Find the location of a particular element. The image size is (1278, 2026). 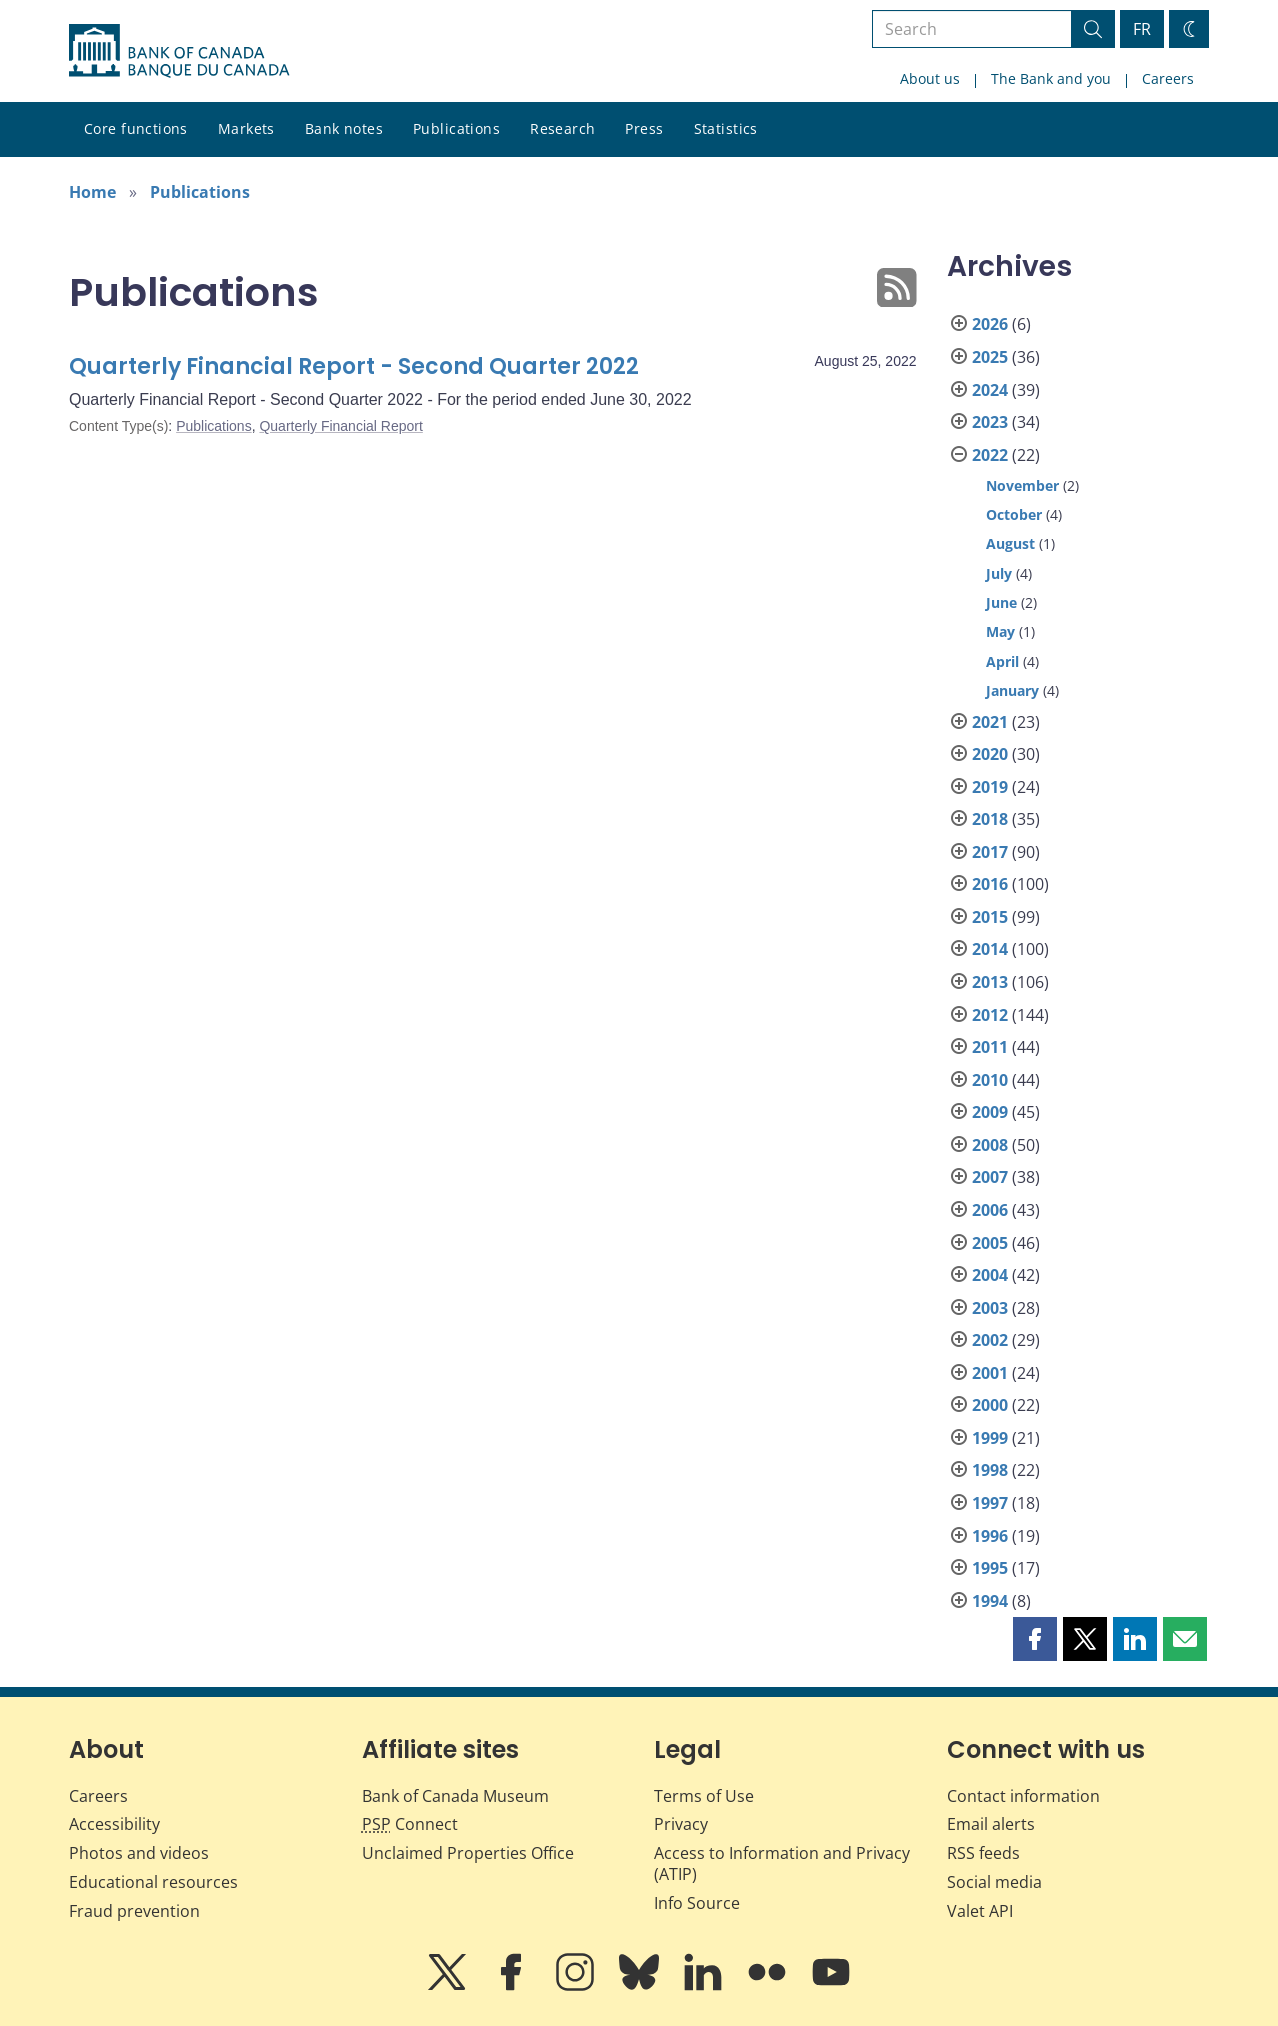

2007 is located at coordinates (990, 1177).